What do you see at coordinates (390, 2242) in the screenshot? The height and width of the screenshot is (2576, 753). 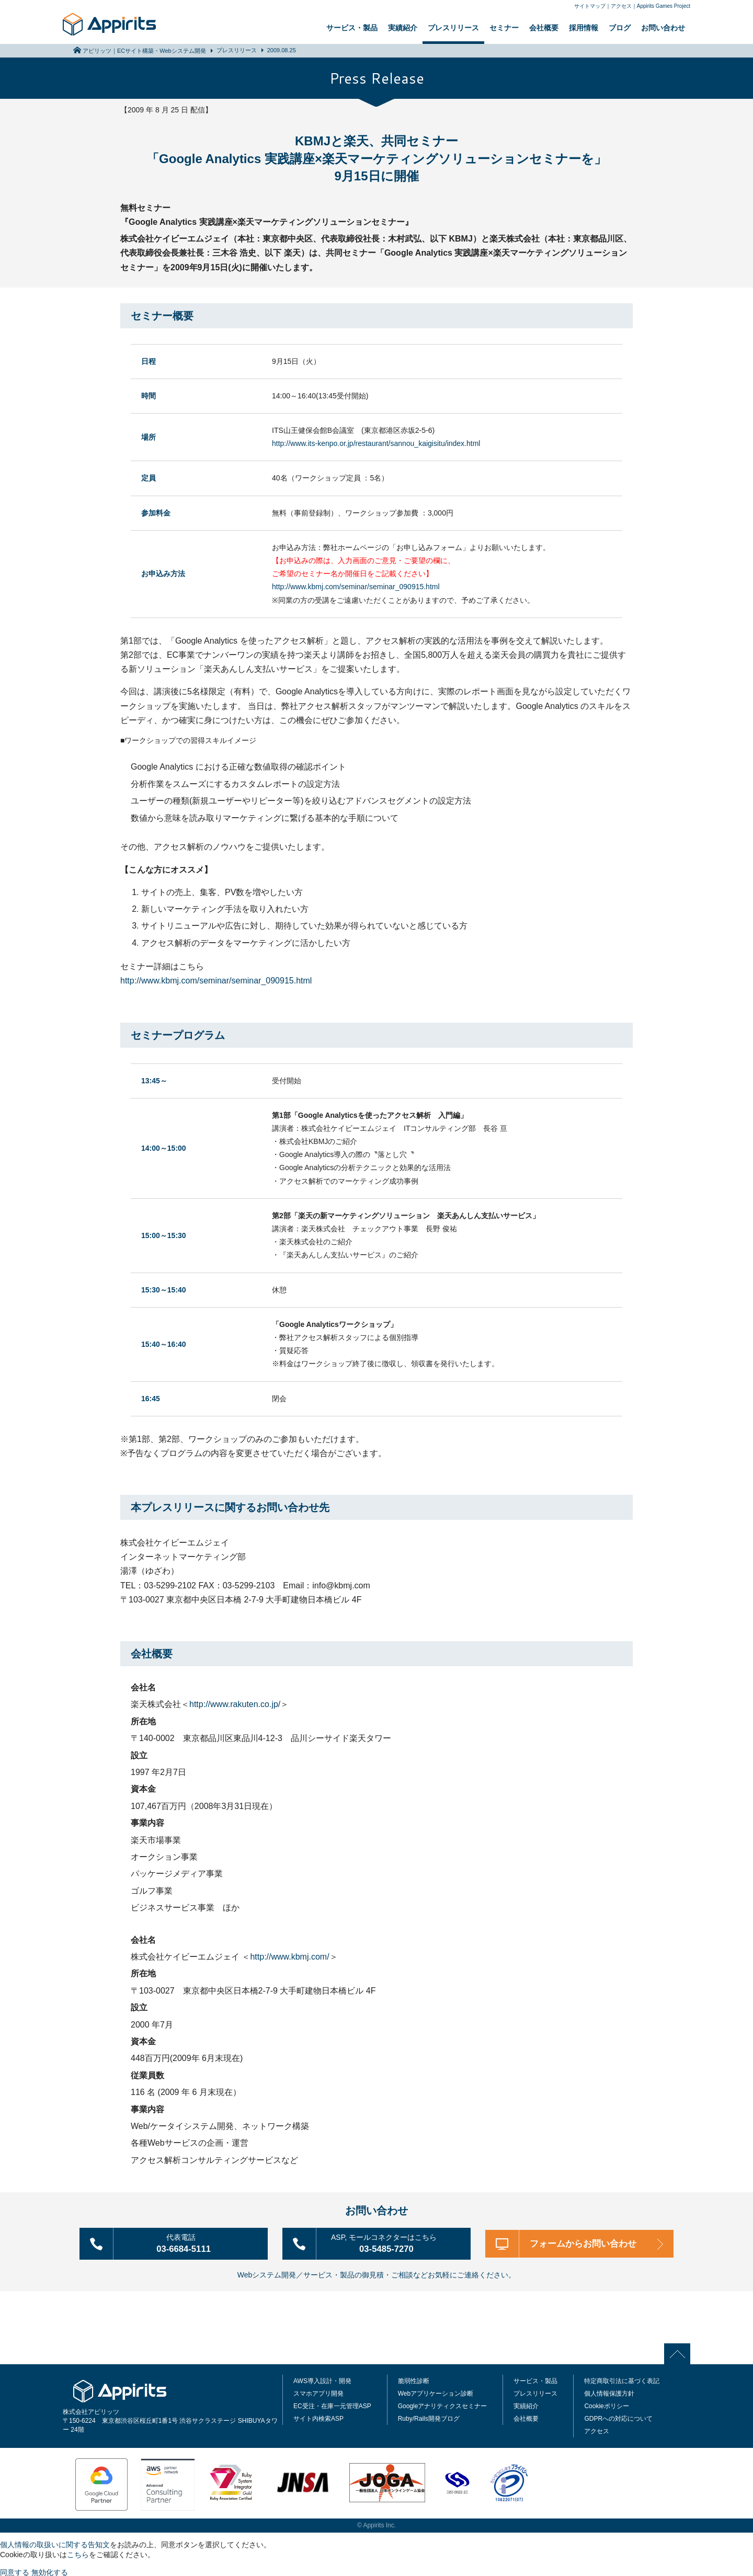 I see `03-5485-7270` at bounding box center [390, 2242].